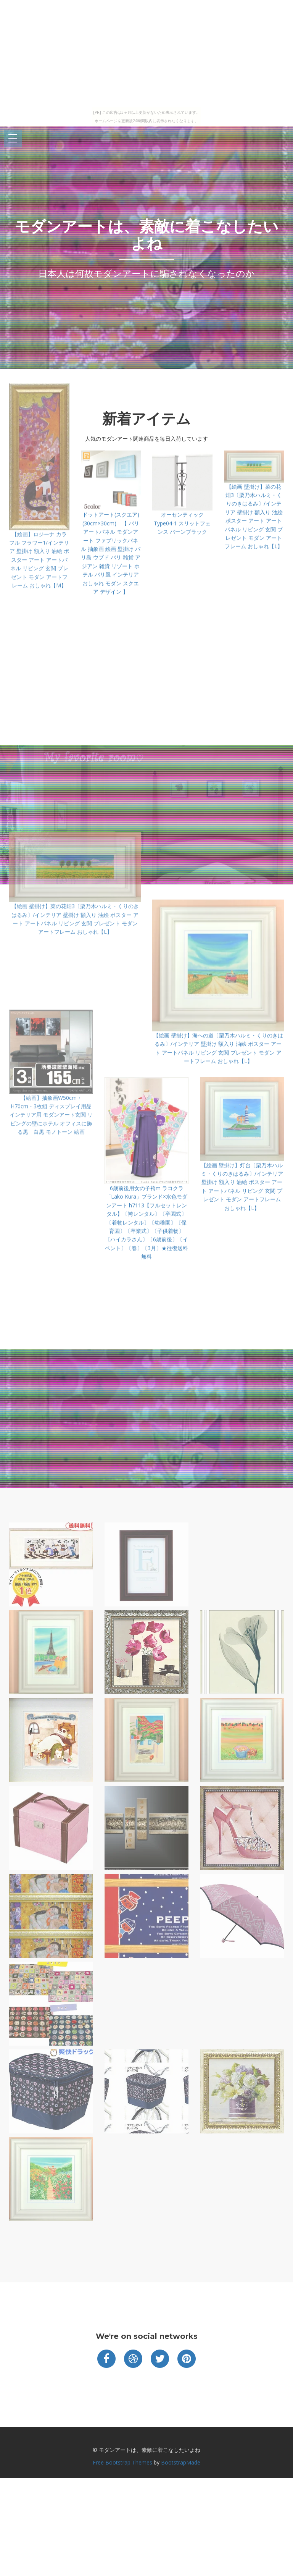  What do you see at coordinates (180, 2462) in the screenshot?
I see `BootstrapMade` at bounding box center [180, 2462].